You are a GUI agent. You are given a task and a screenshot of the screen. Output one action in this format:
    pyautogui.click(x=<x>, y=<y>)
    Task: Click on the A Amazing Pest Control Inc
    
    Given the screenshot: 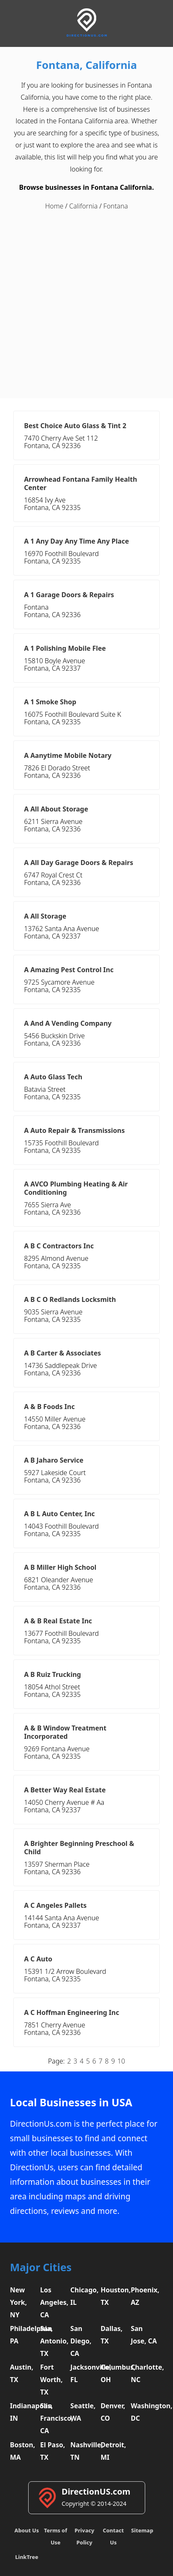 What is the action you would take?
    pyautogui.click(x=69, y=969)
    